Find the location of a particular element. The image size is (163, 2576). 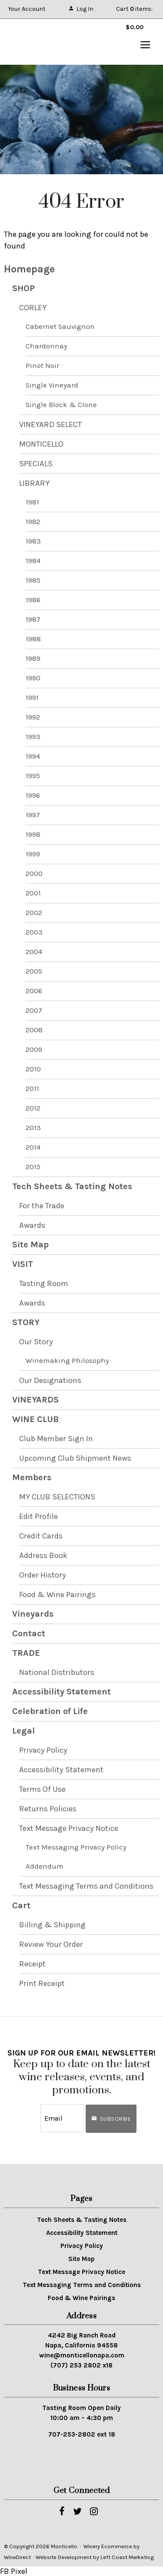

Pinot Noir is located at coordinates (42, 365).